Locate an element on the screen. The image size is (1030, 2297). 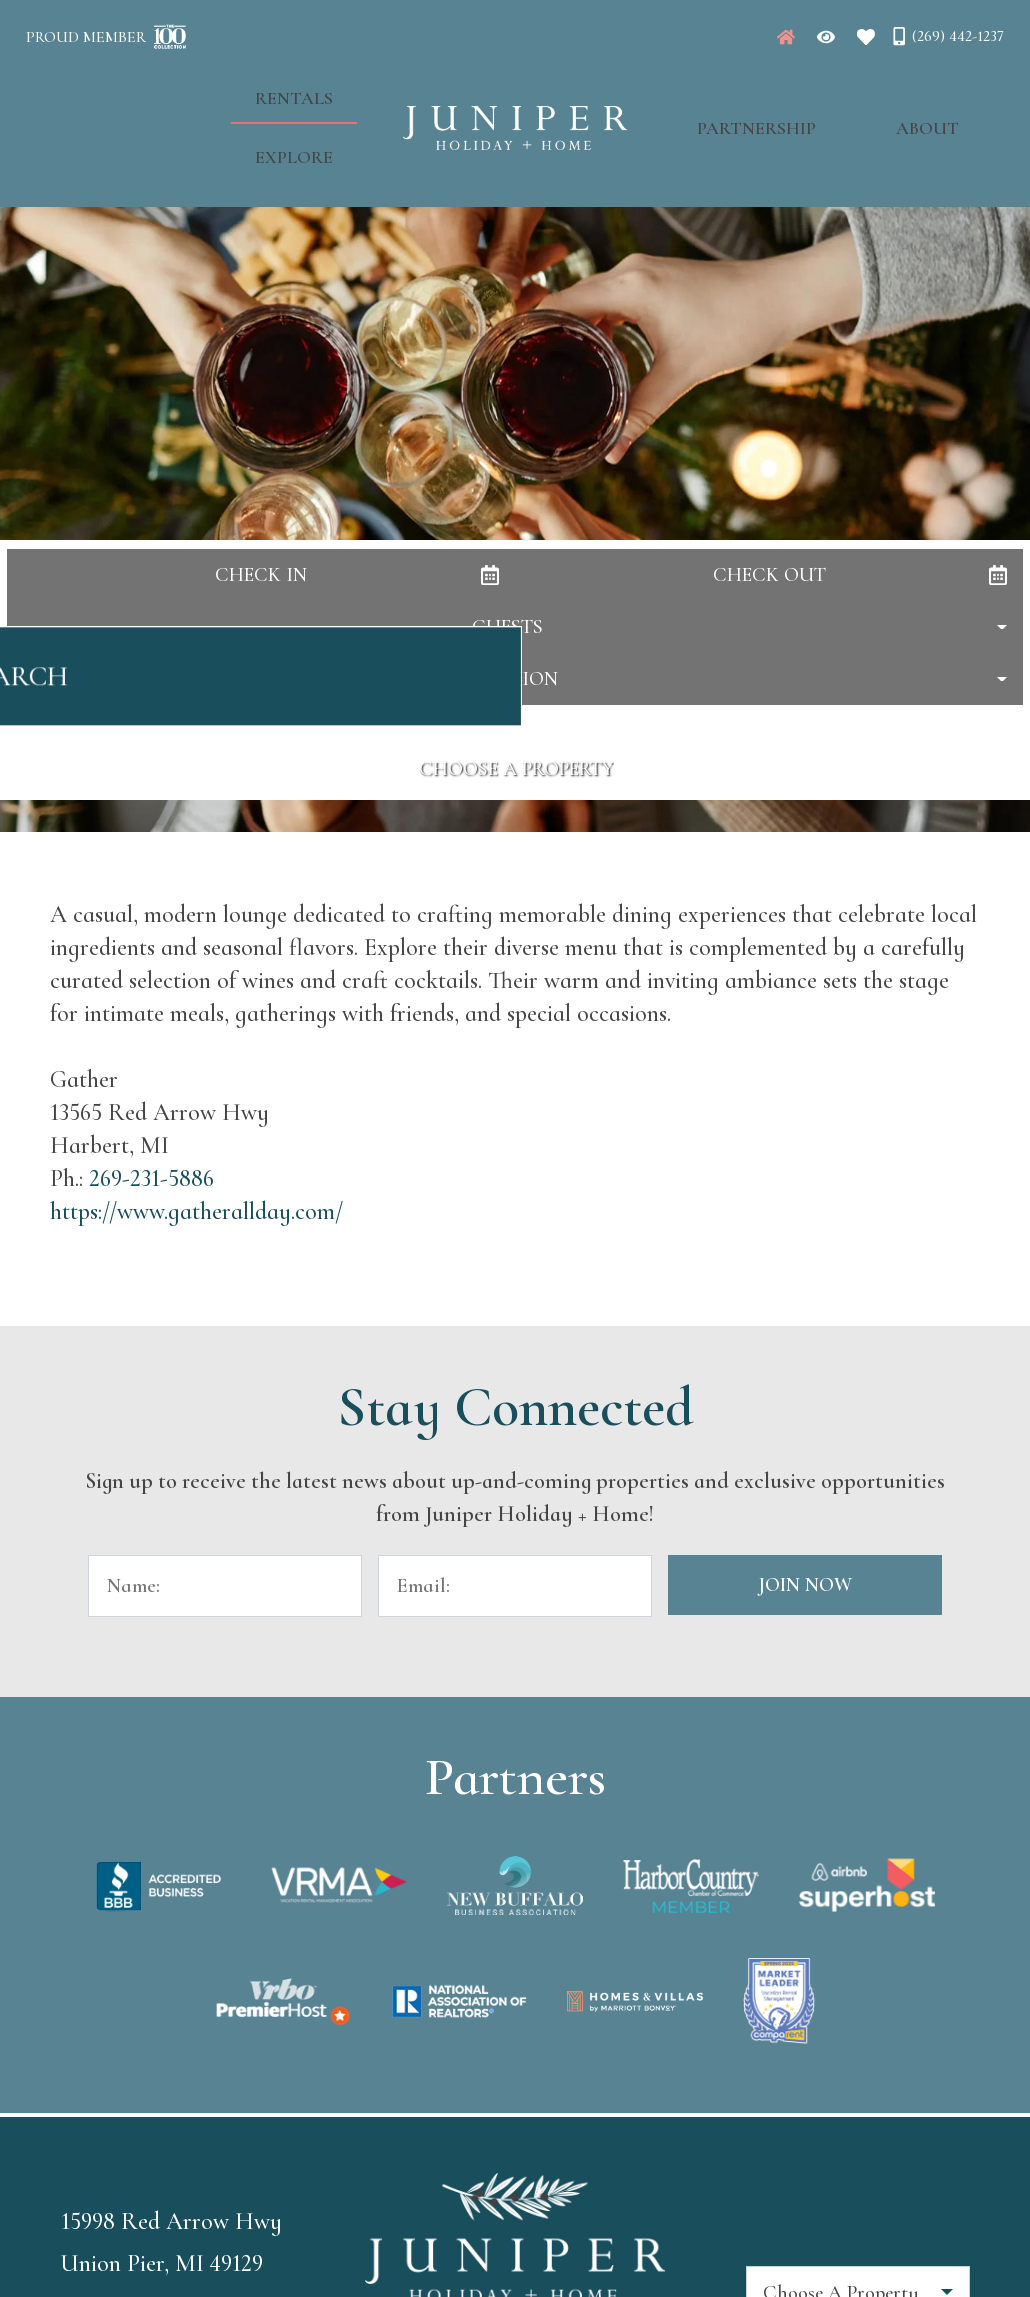
[Phone Number] is located at coordinates (947, 36).